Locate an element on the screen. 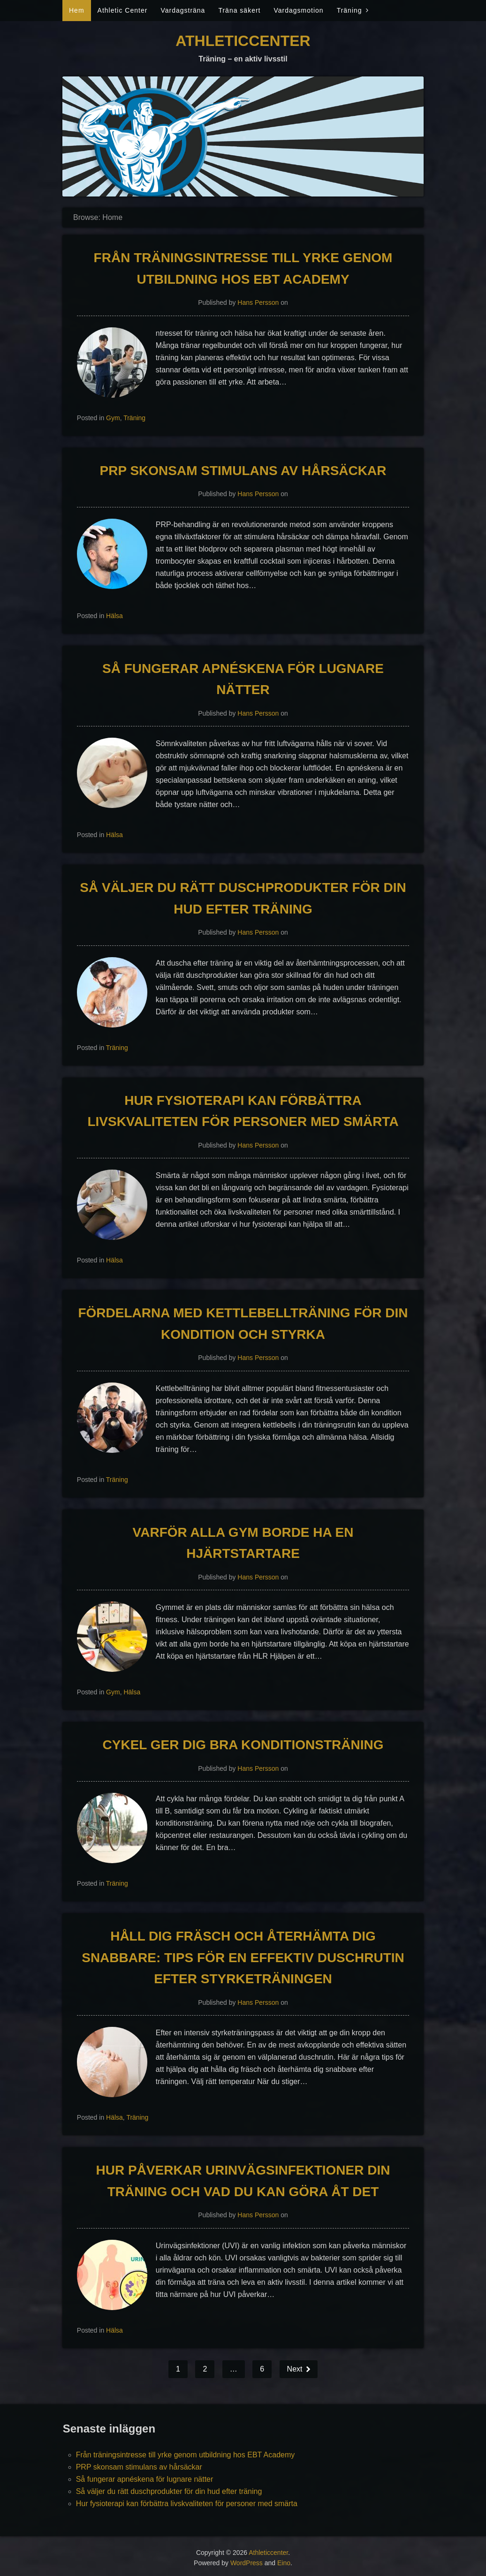 The width and height of the screenshot is (486, 2576). Cykel ger dig bra konditionsträning is located at coordinates (243, 1744).